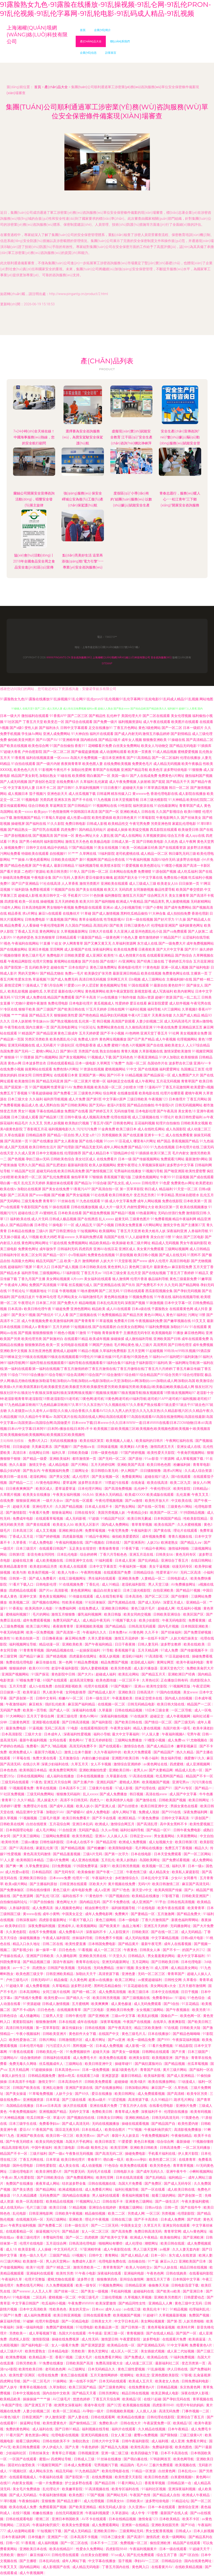 This screenshot has width=214, height=2576. I want to click on 国产不卡免费在线, so click(116, 1902).